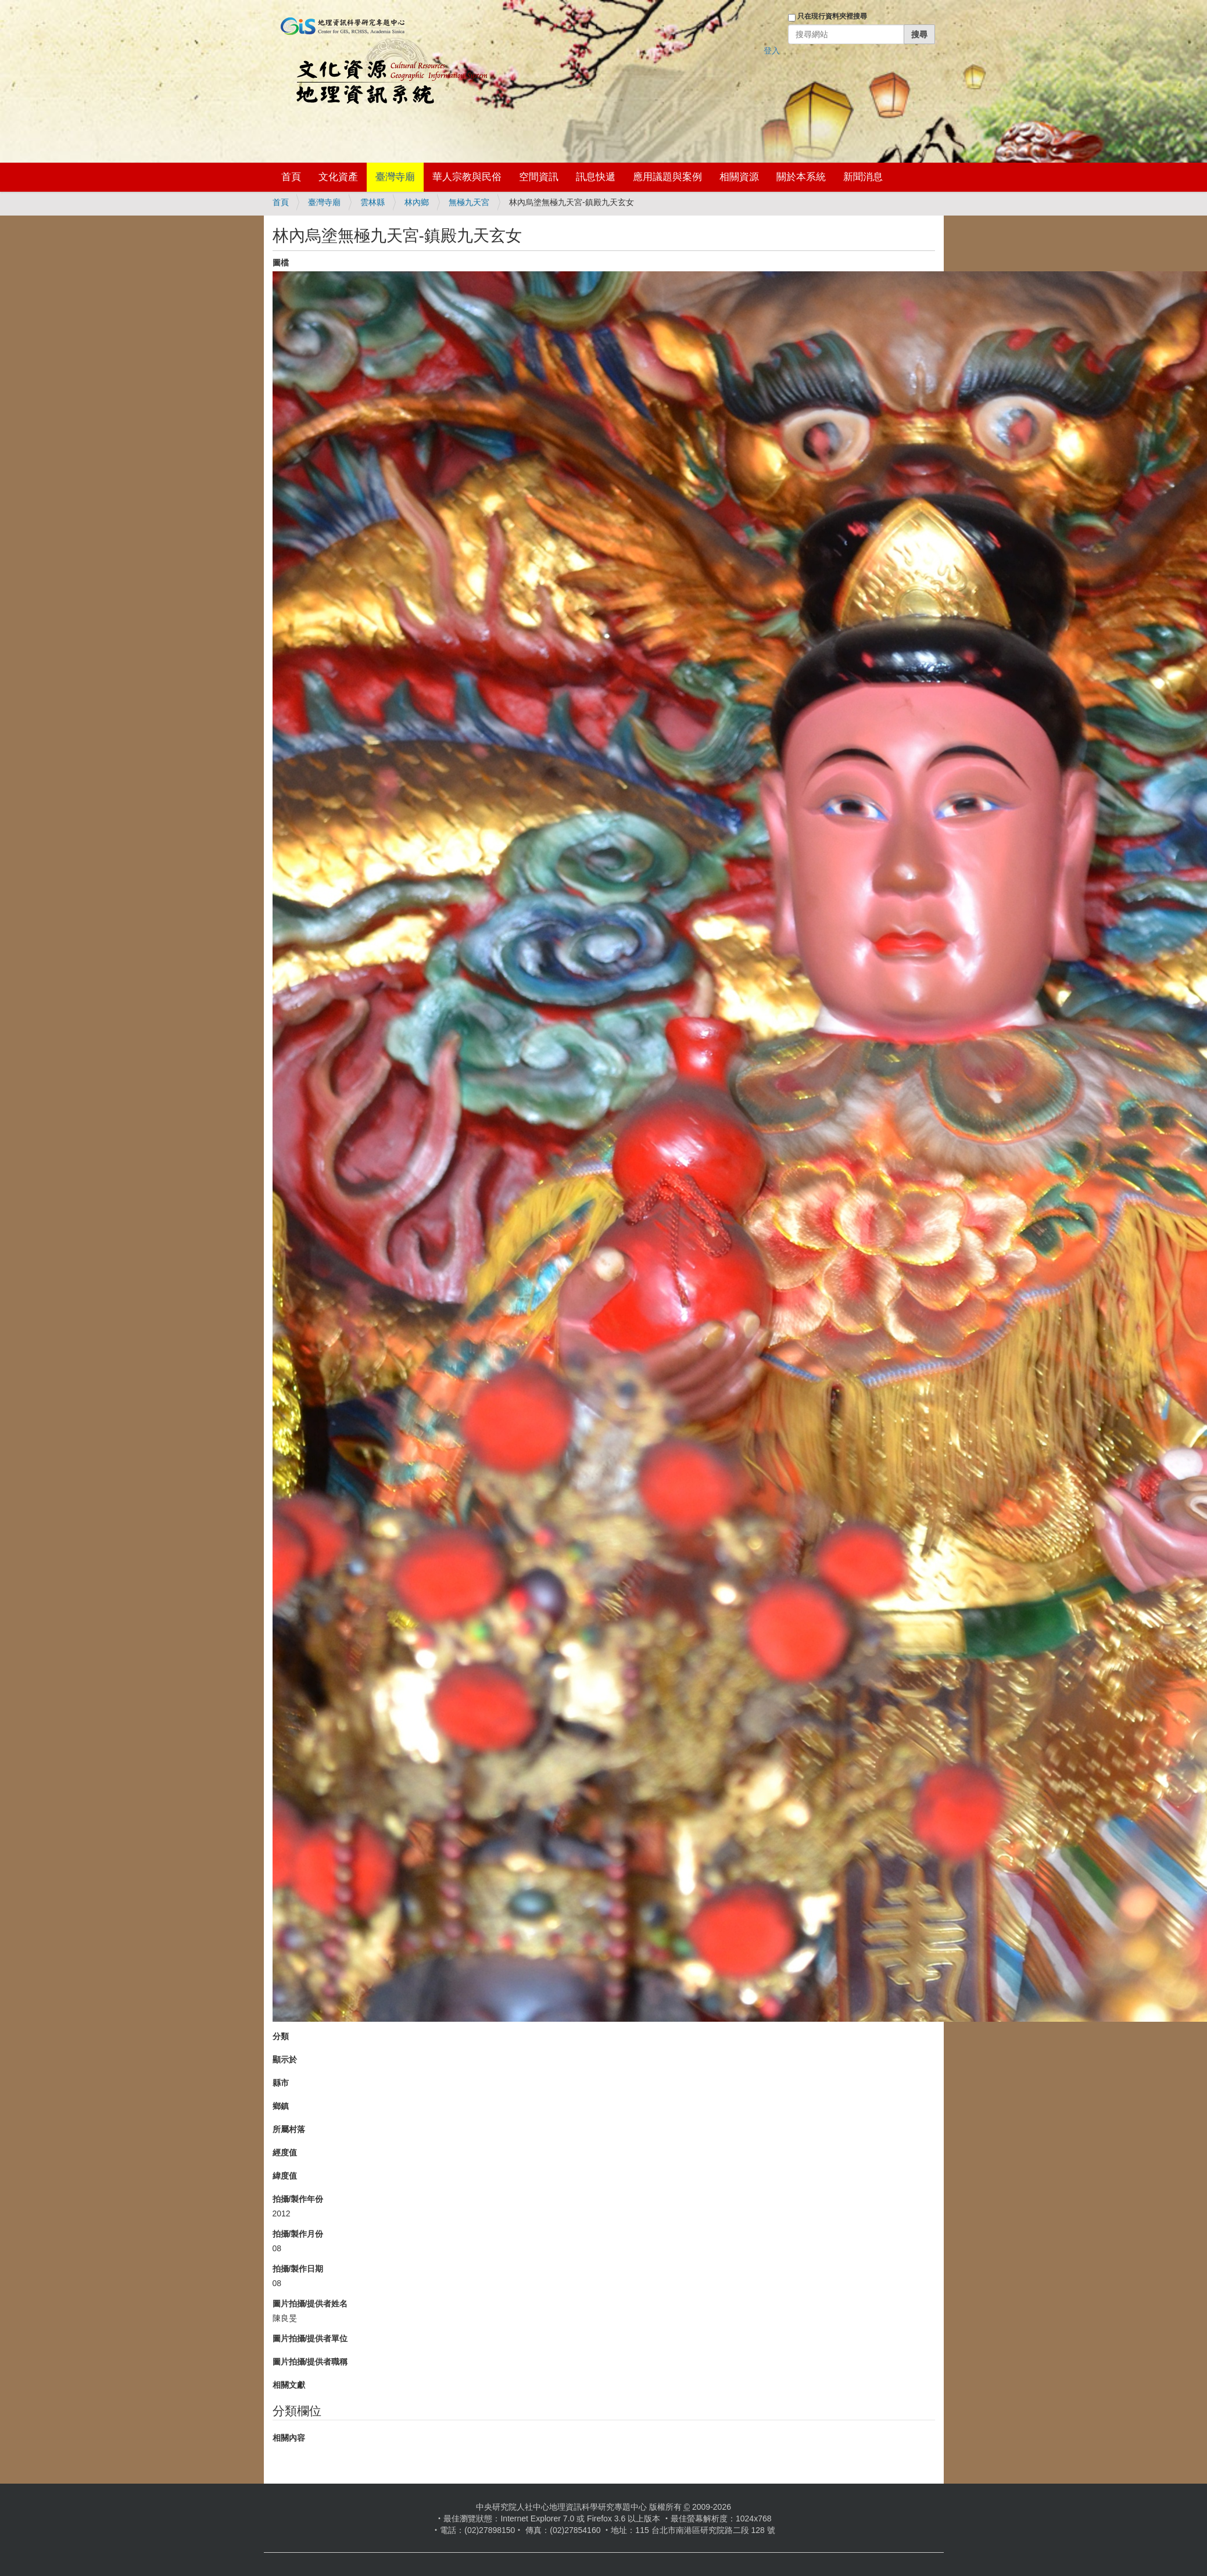 The width and height of the screenshot is (1207, 2576). Describe the element at coordinates (298, 2199) in the screenshot. I see `拍攝/製作年份` at that location.